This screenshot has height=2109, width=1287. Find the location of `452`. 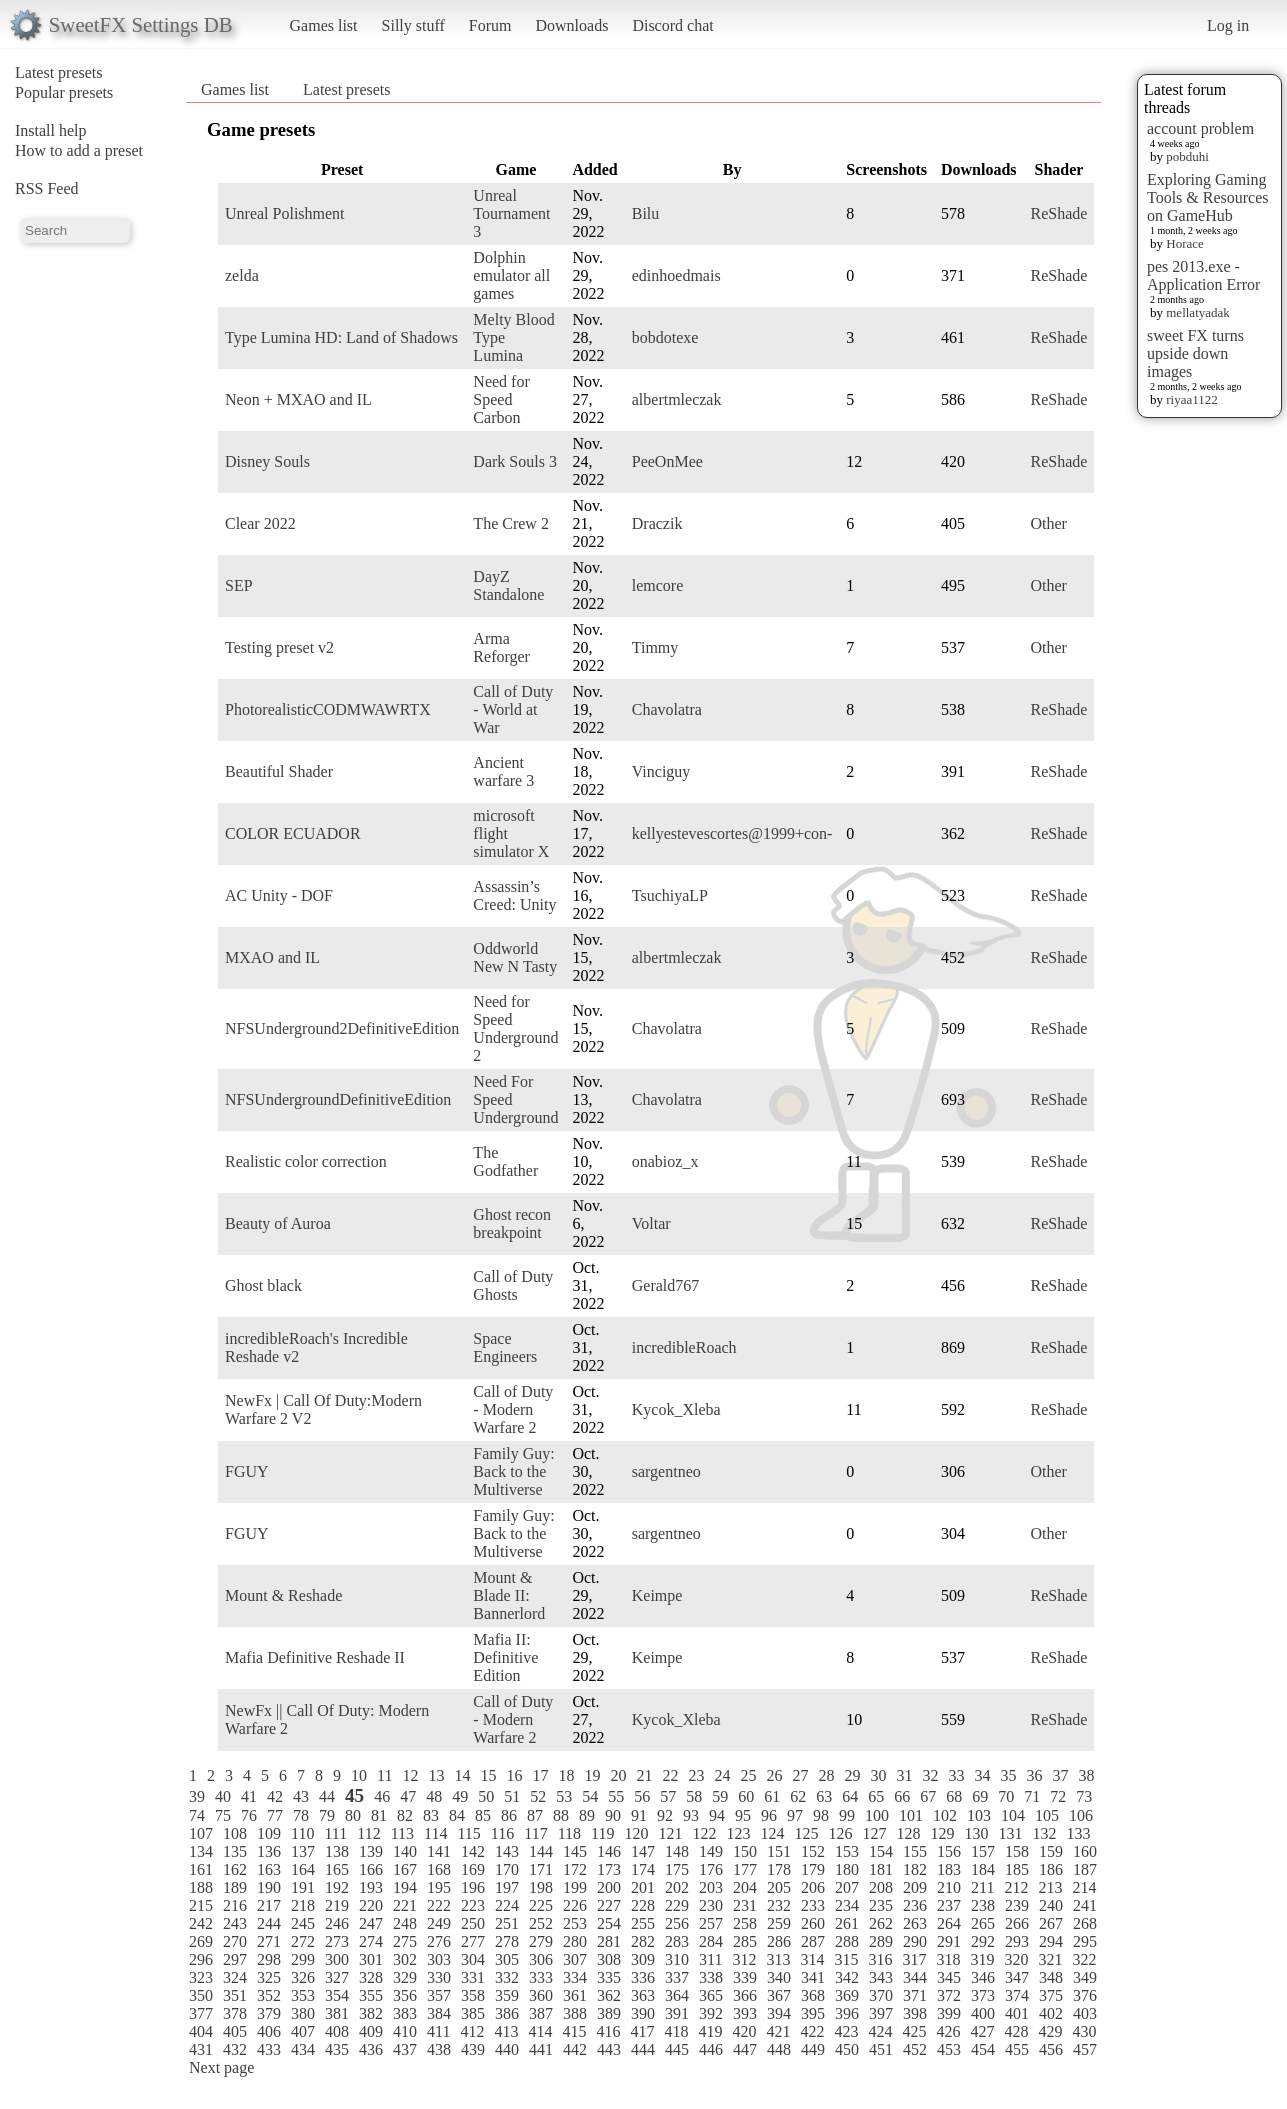

452 is located at coordinates (915, 2049).